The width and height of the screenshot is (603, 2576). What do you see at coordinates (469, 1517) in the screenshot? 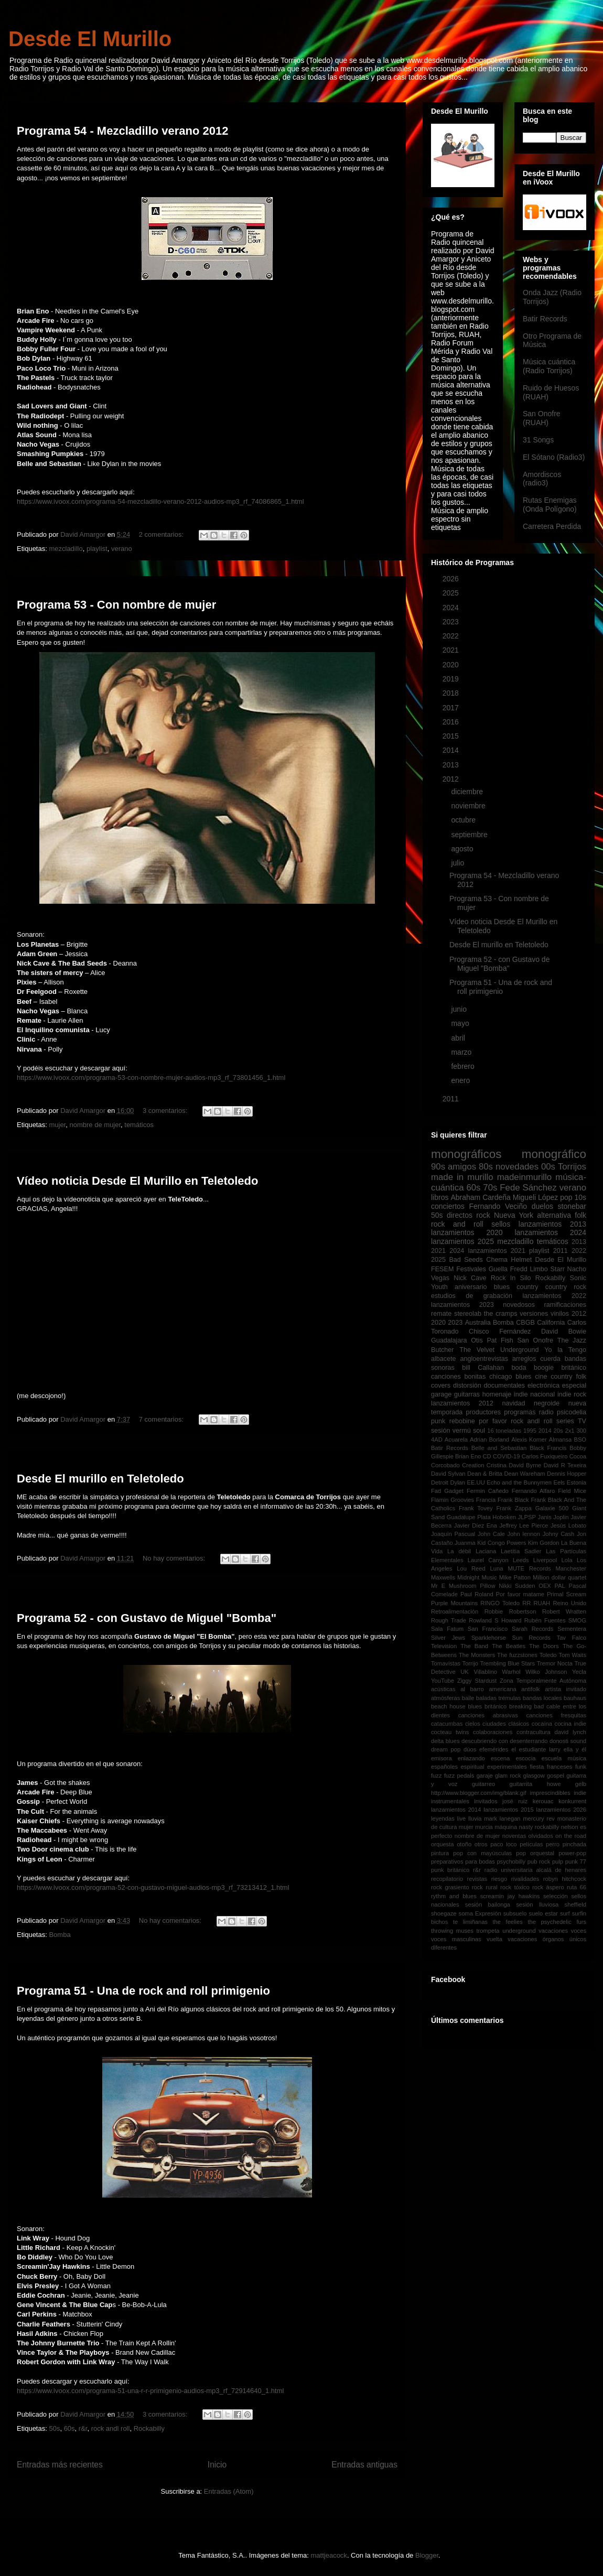
I see `Guadalupe Plata` at bounding box center [469, 1517].